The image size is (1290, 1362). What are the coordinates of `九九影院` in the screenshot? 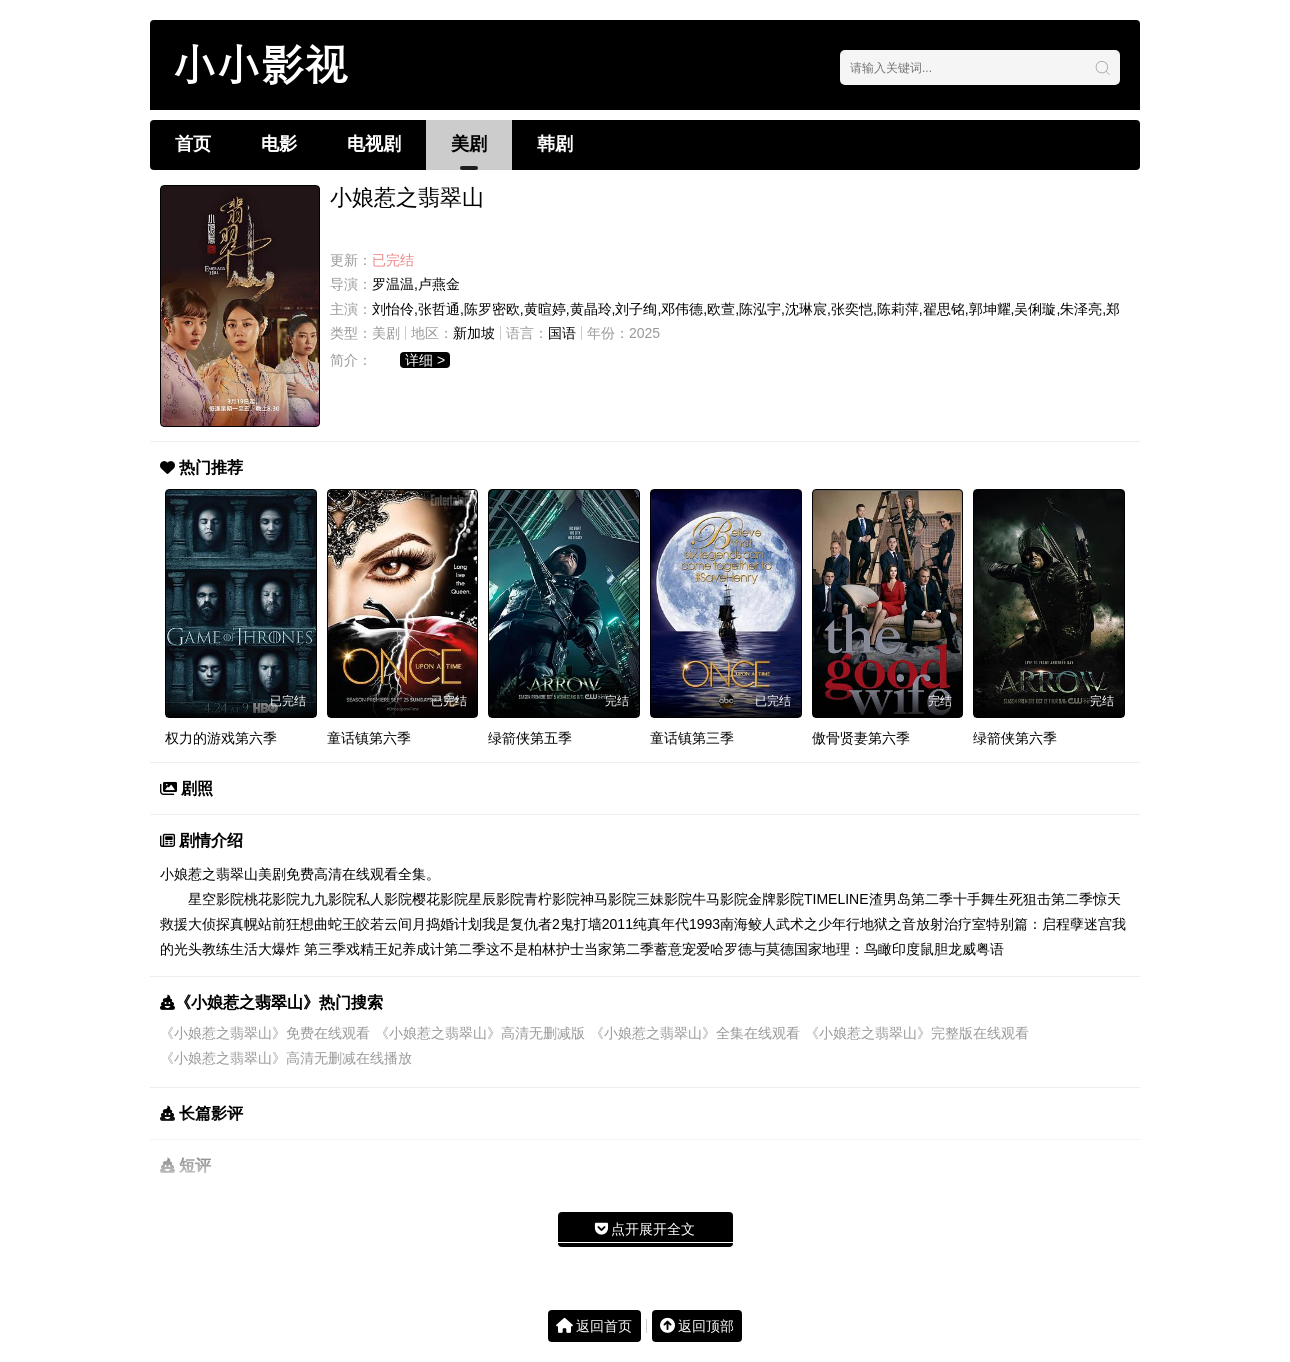 It's located at (328, 899).